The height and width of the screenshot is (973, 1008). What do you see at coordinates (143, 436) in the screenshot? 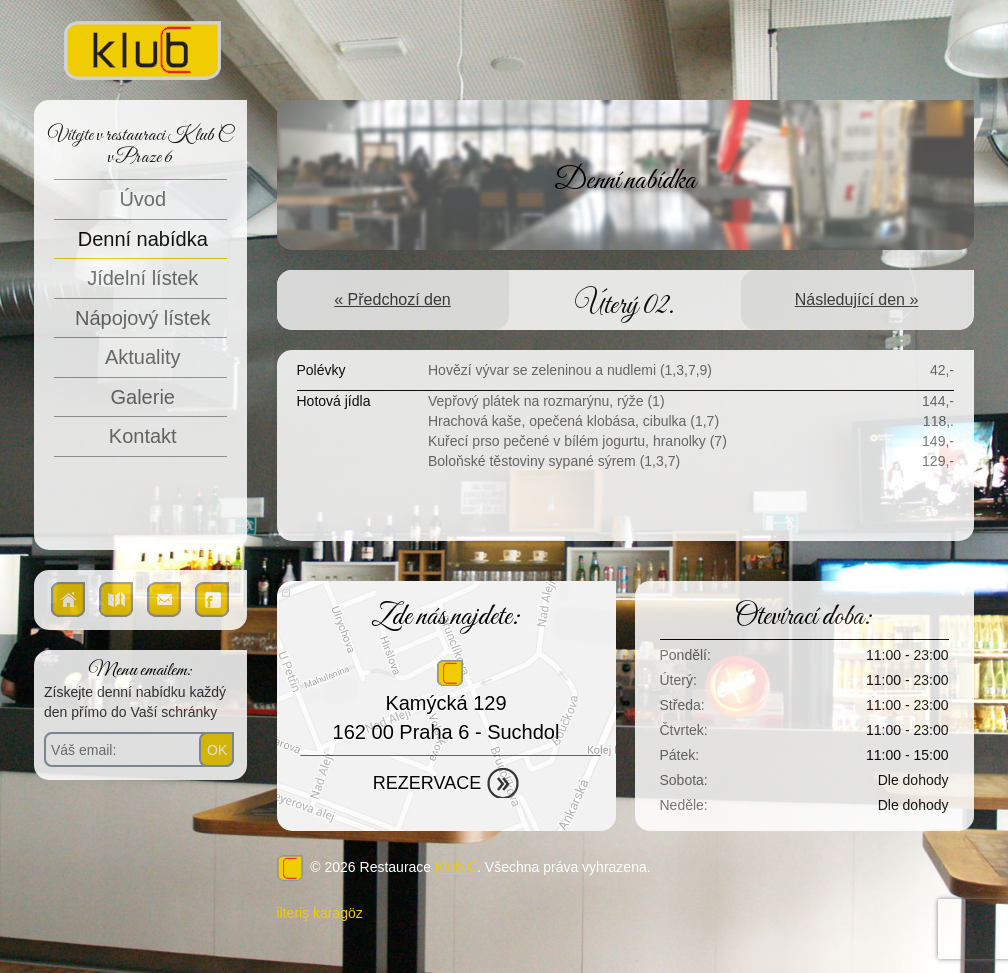
I see `Kontakt` at bounding box center [143, 436].